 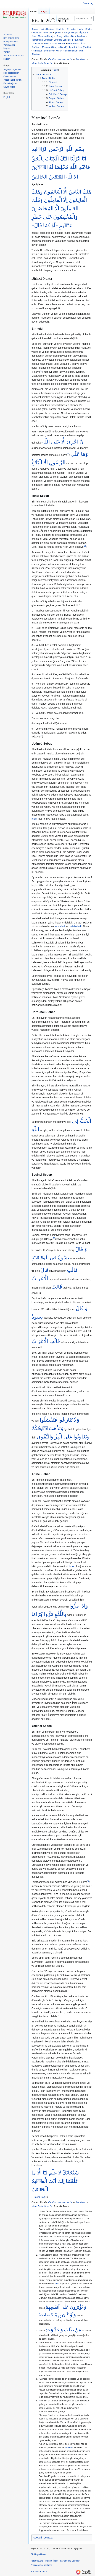 I want to click on melaikeleri, so click(x=75, y=926).